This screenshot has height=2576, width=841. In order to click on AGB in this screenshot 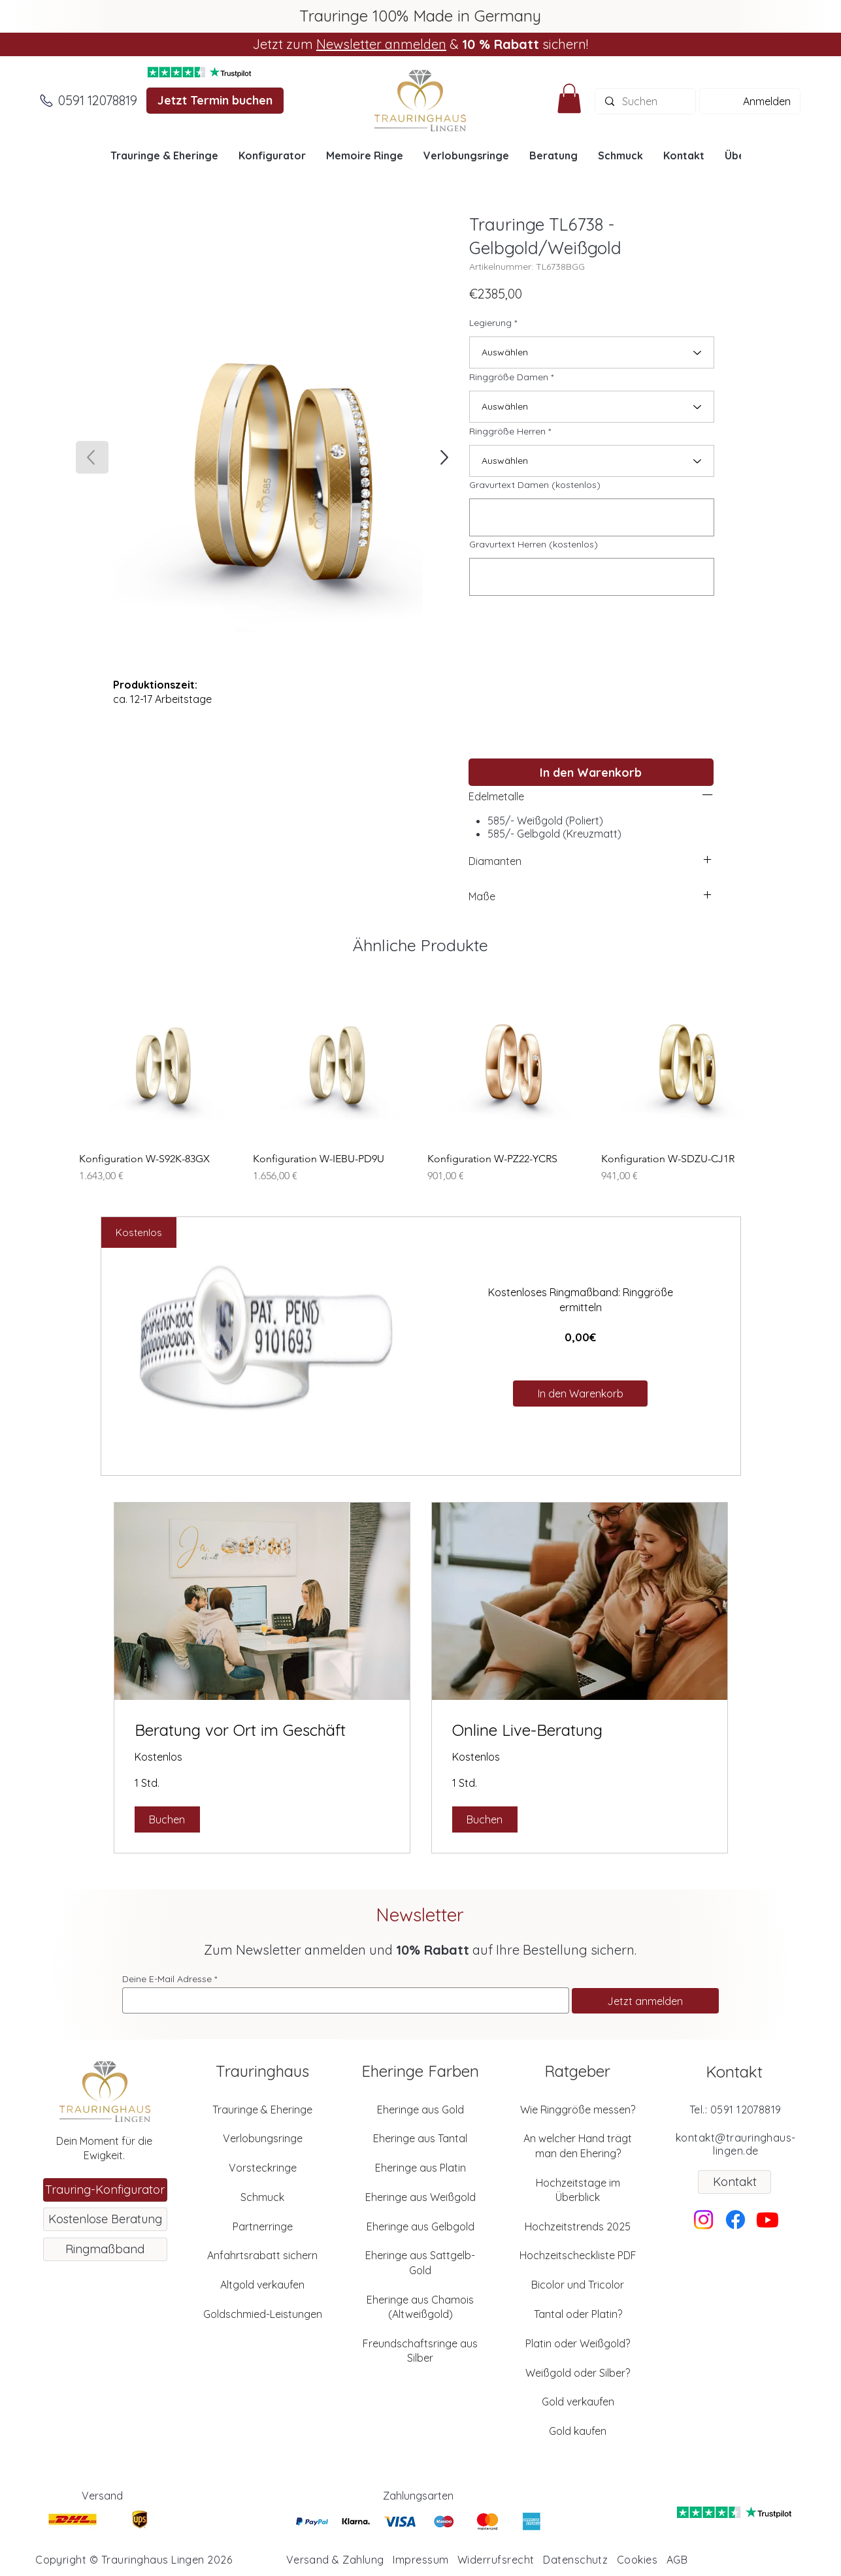, I will do `click(677, 2559)`.